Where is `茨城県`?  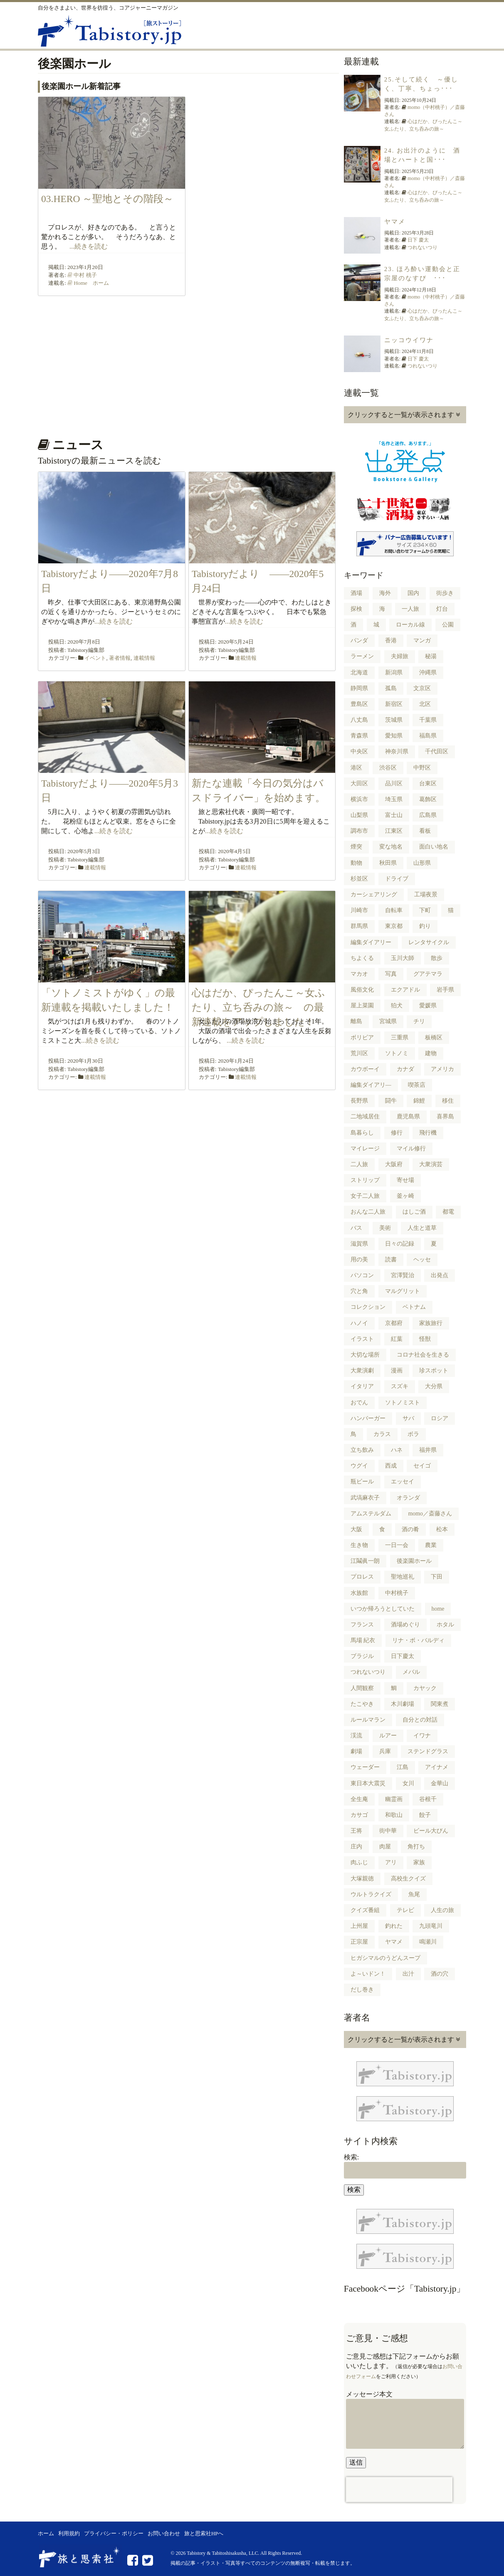
茨城県 is located at coordinates (394, 720).